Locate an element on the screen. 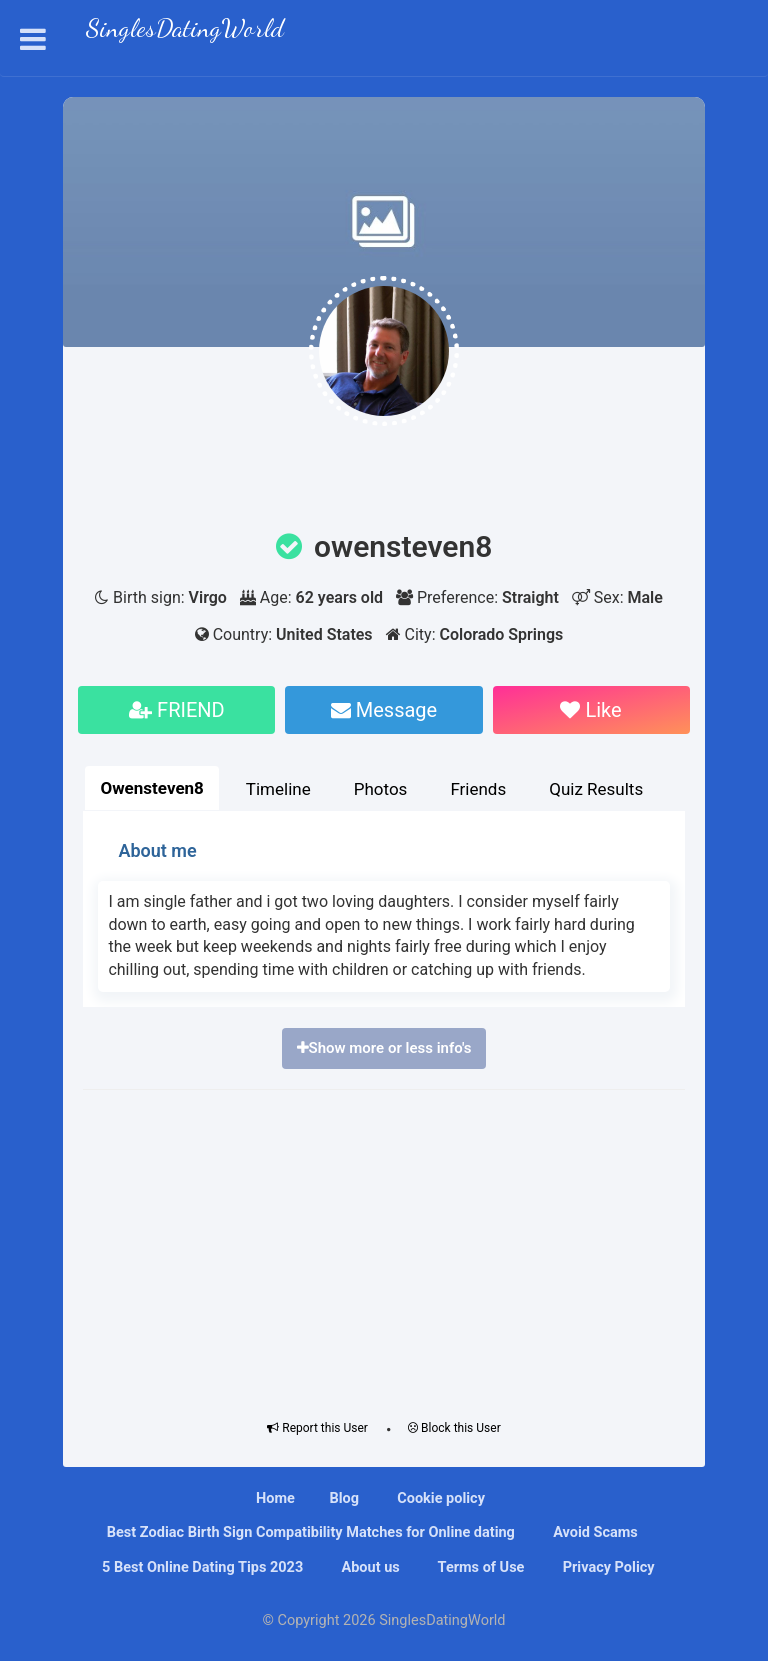  Friends is located at coordinates (478, 789).